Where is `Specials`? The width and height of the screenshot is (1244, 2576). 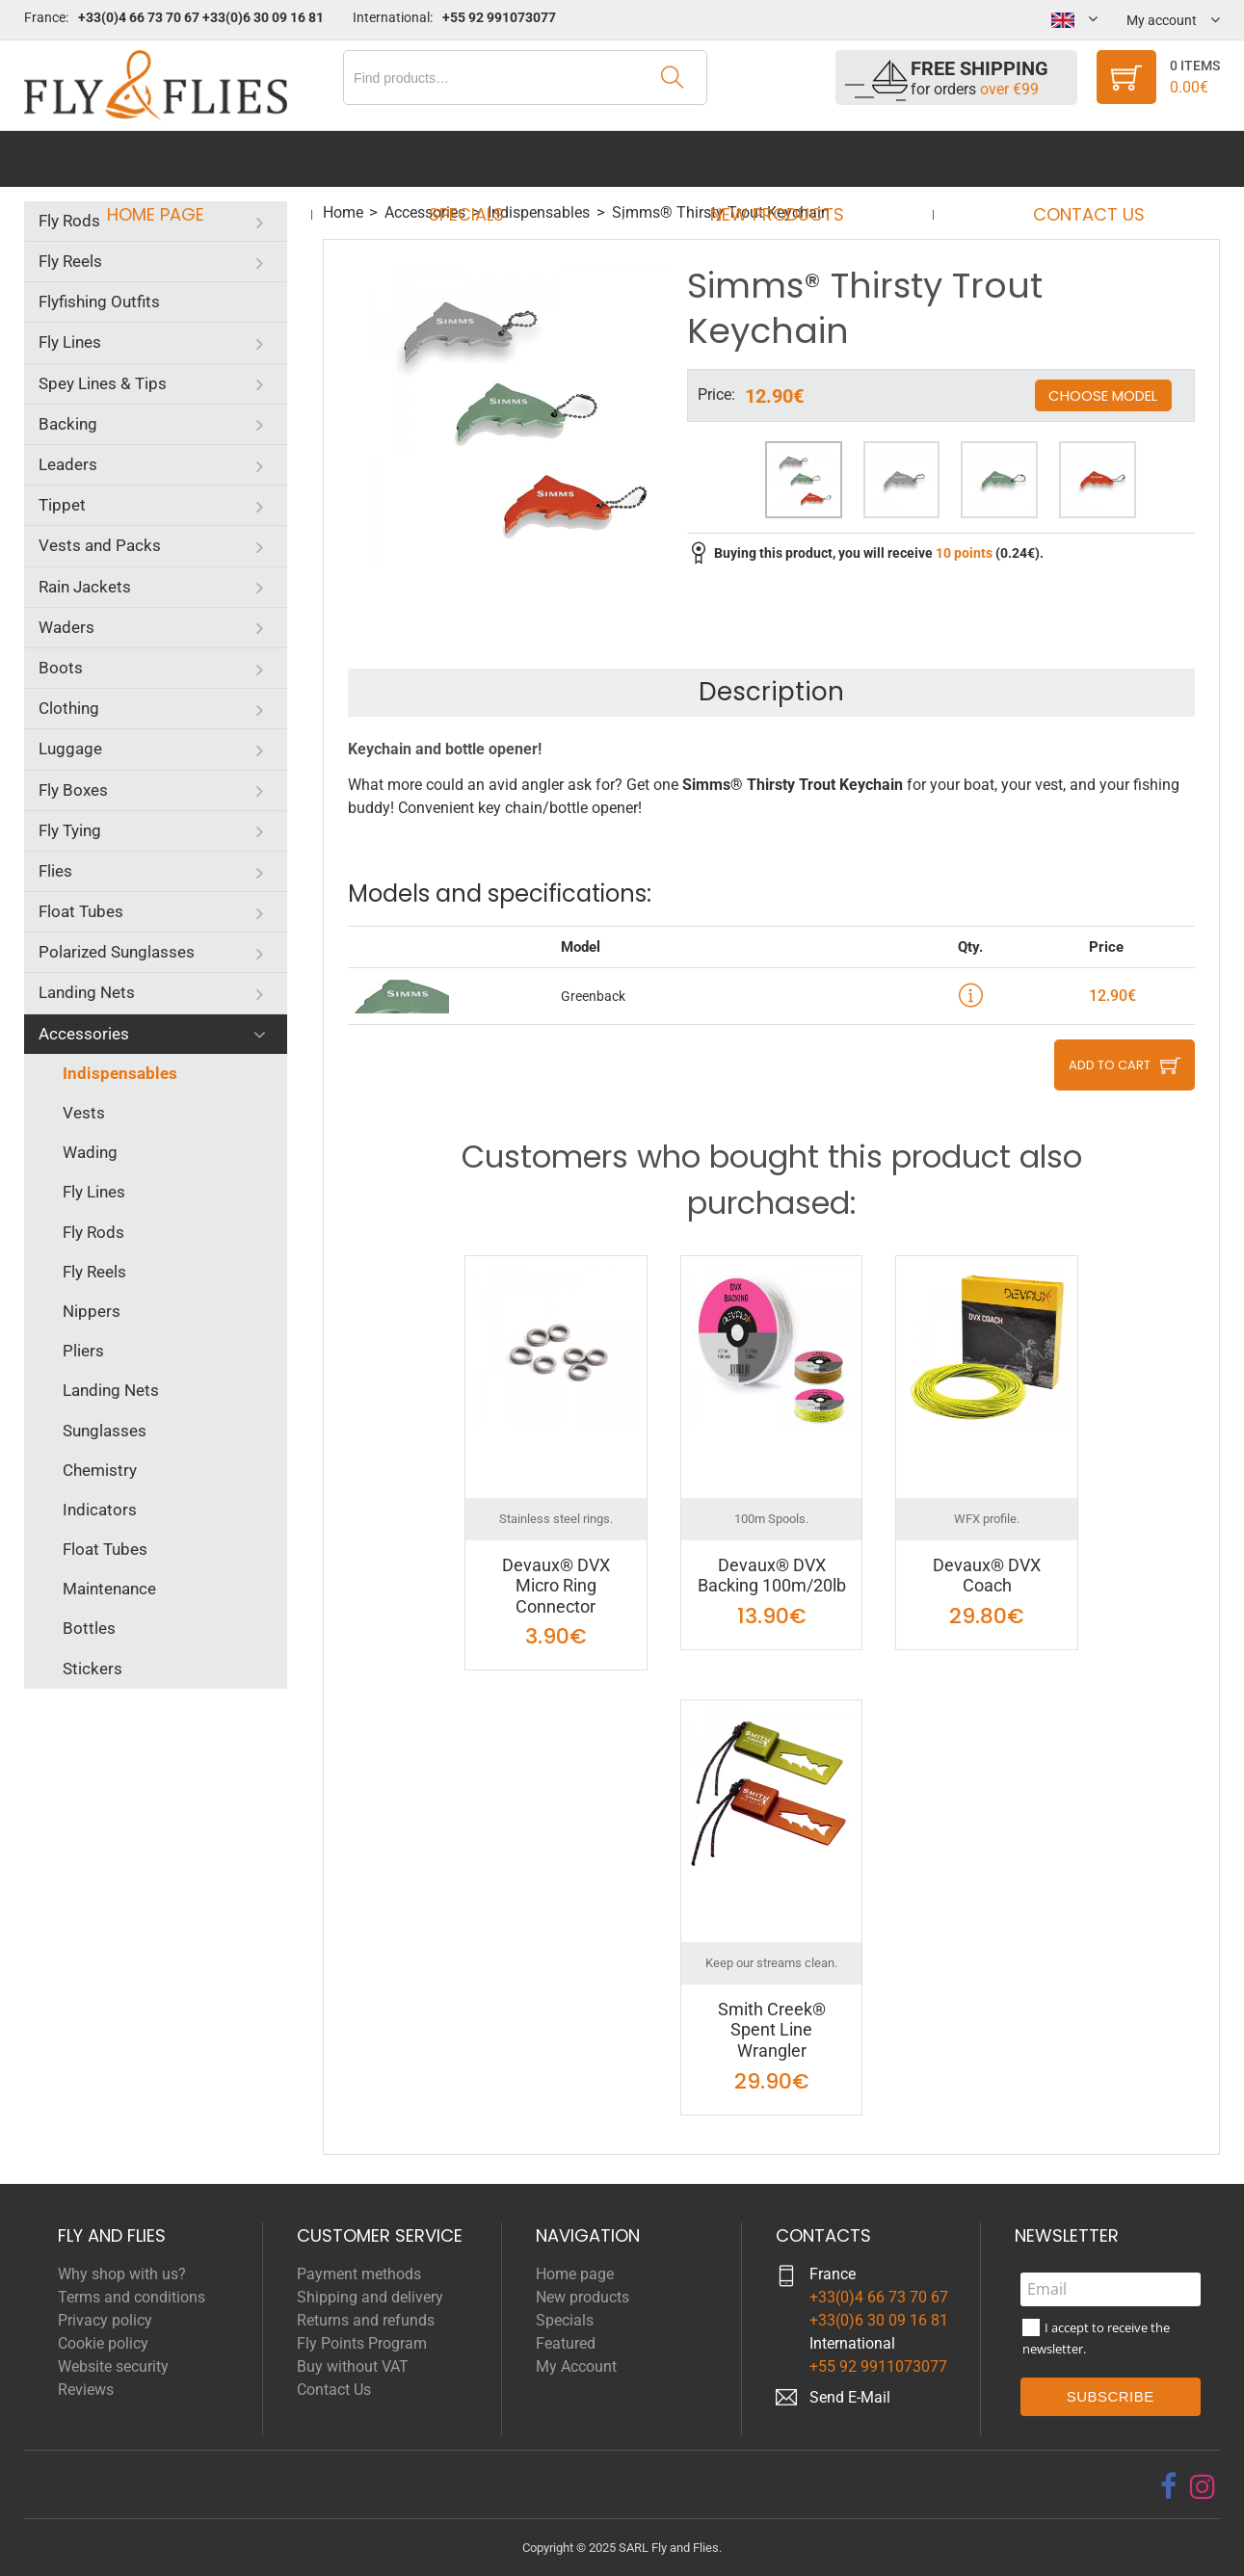
Specials is located at coordinates (472, 158).